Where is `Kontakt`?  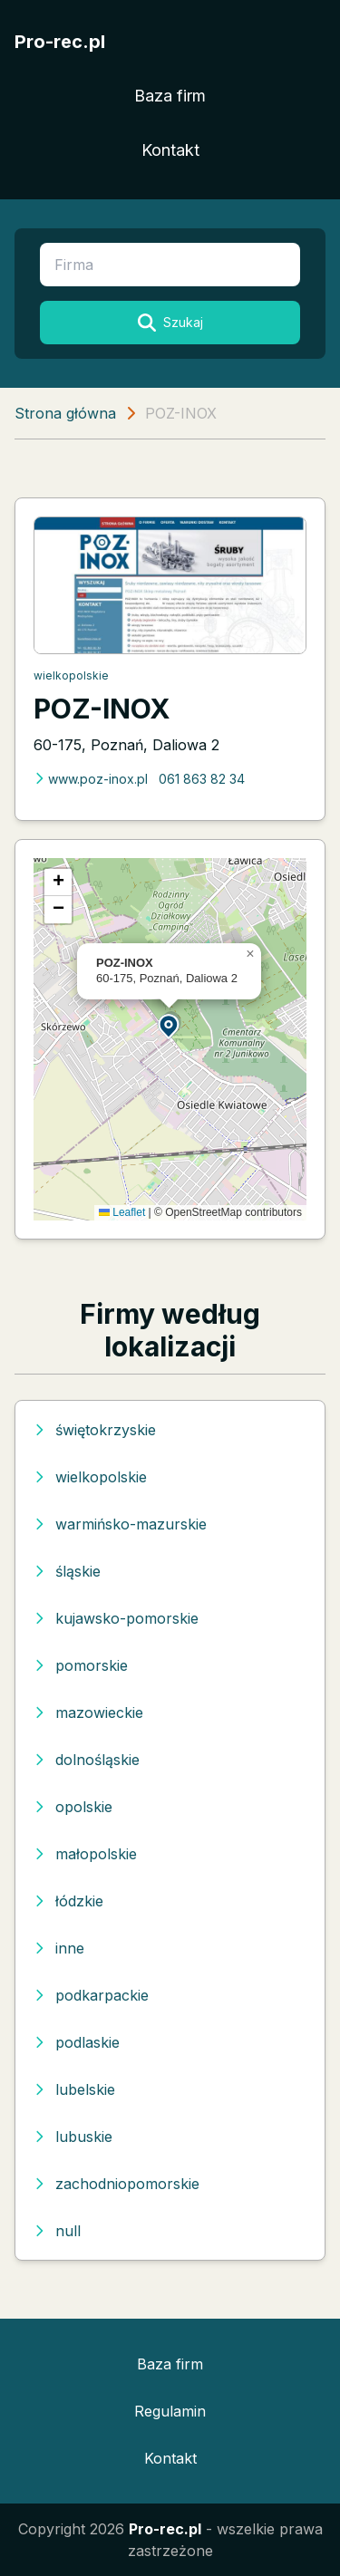
Kontakt is located at coordinates (170, 149).